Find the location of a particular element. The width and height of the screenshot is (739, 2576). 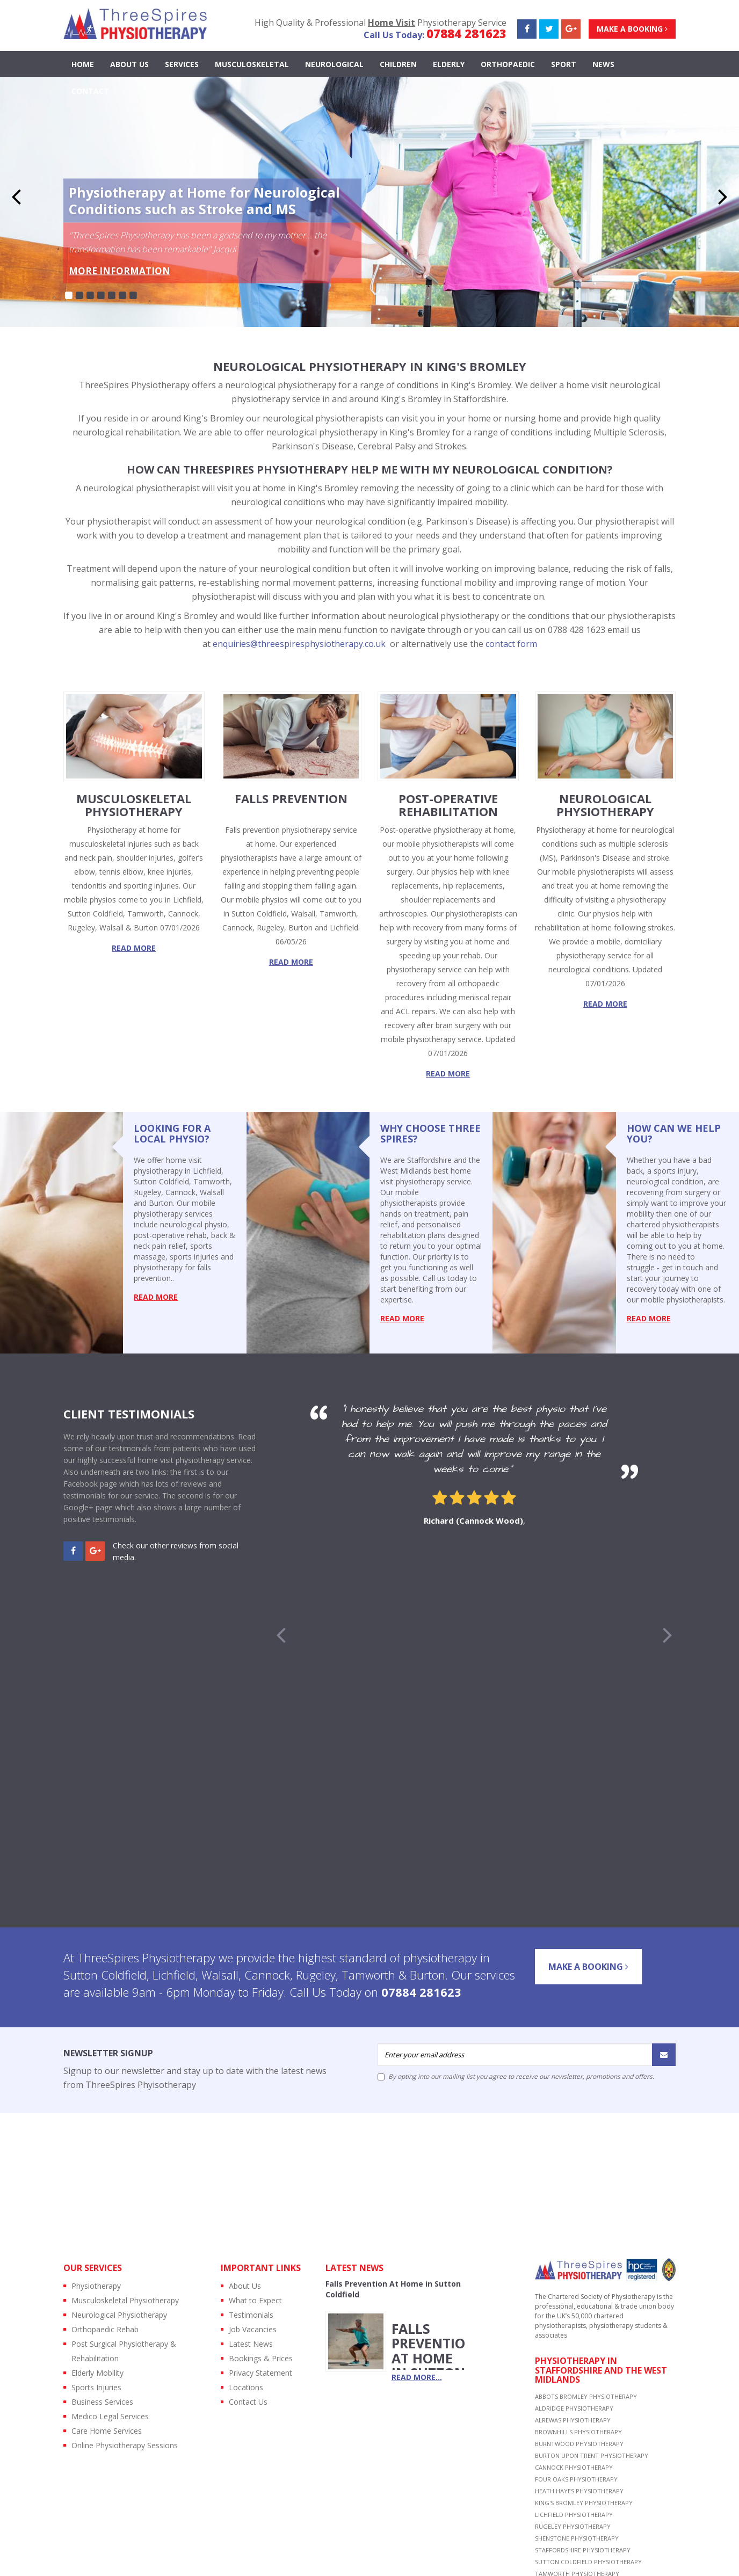

MUSCULOSKELETAL is located at coordinates (252, 64).